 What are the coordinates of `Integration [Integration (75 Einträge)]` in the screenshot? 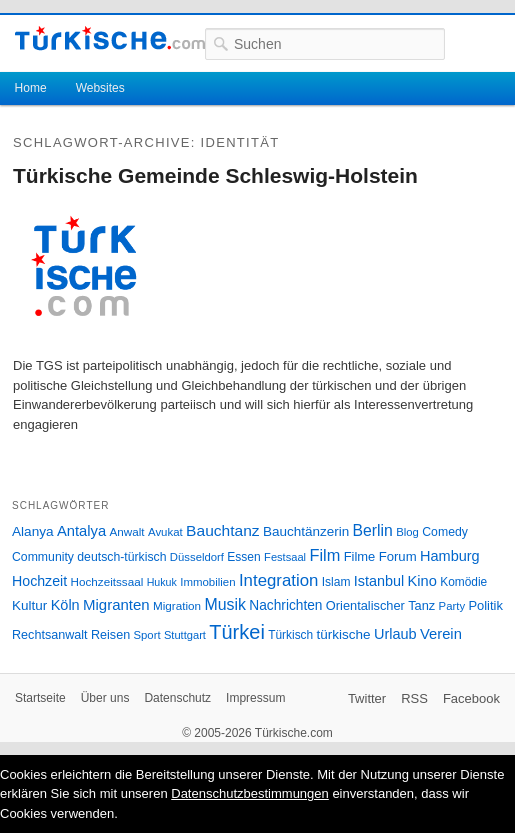 It's located at (278, 580).